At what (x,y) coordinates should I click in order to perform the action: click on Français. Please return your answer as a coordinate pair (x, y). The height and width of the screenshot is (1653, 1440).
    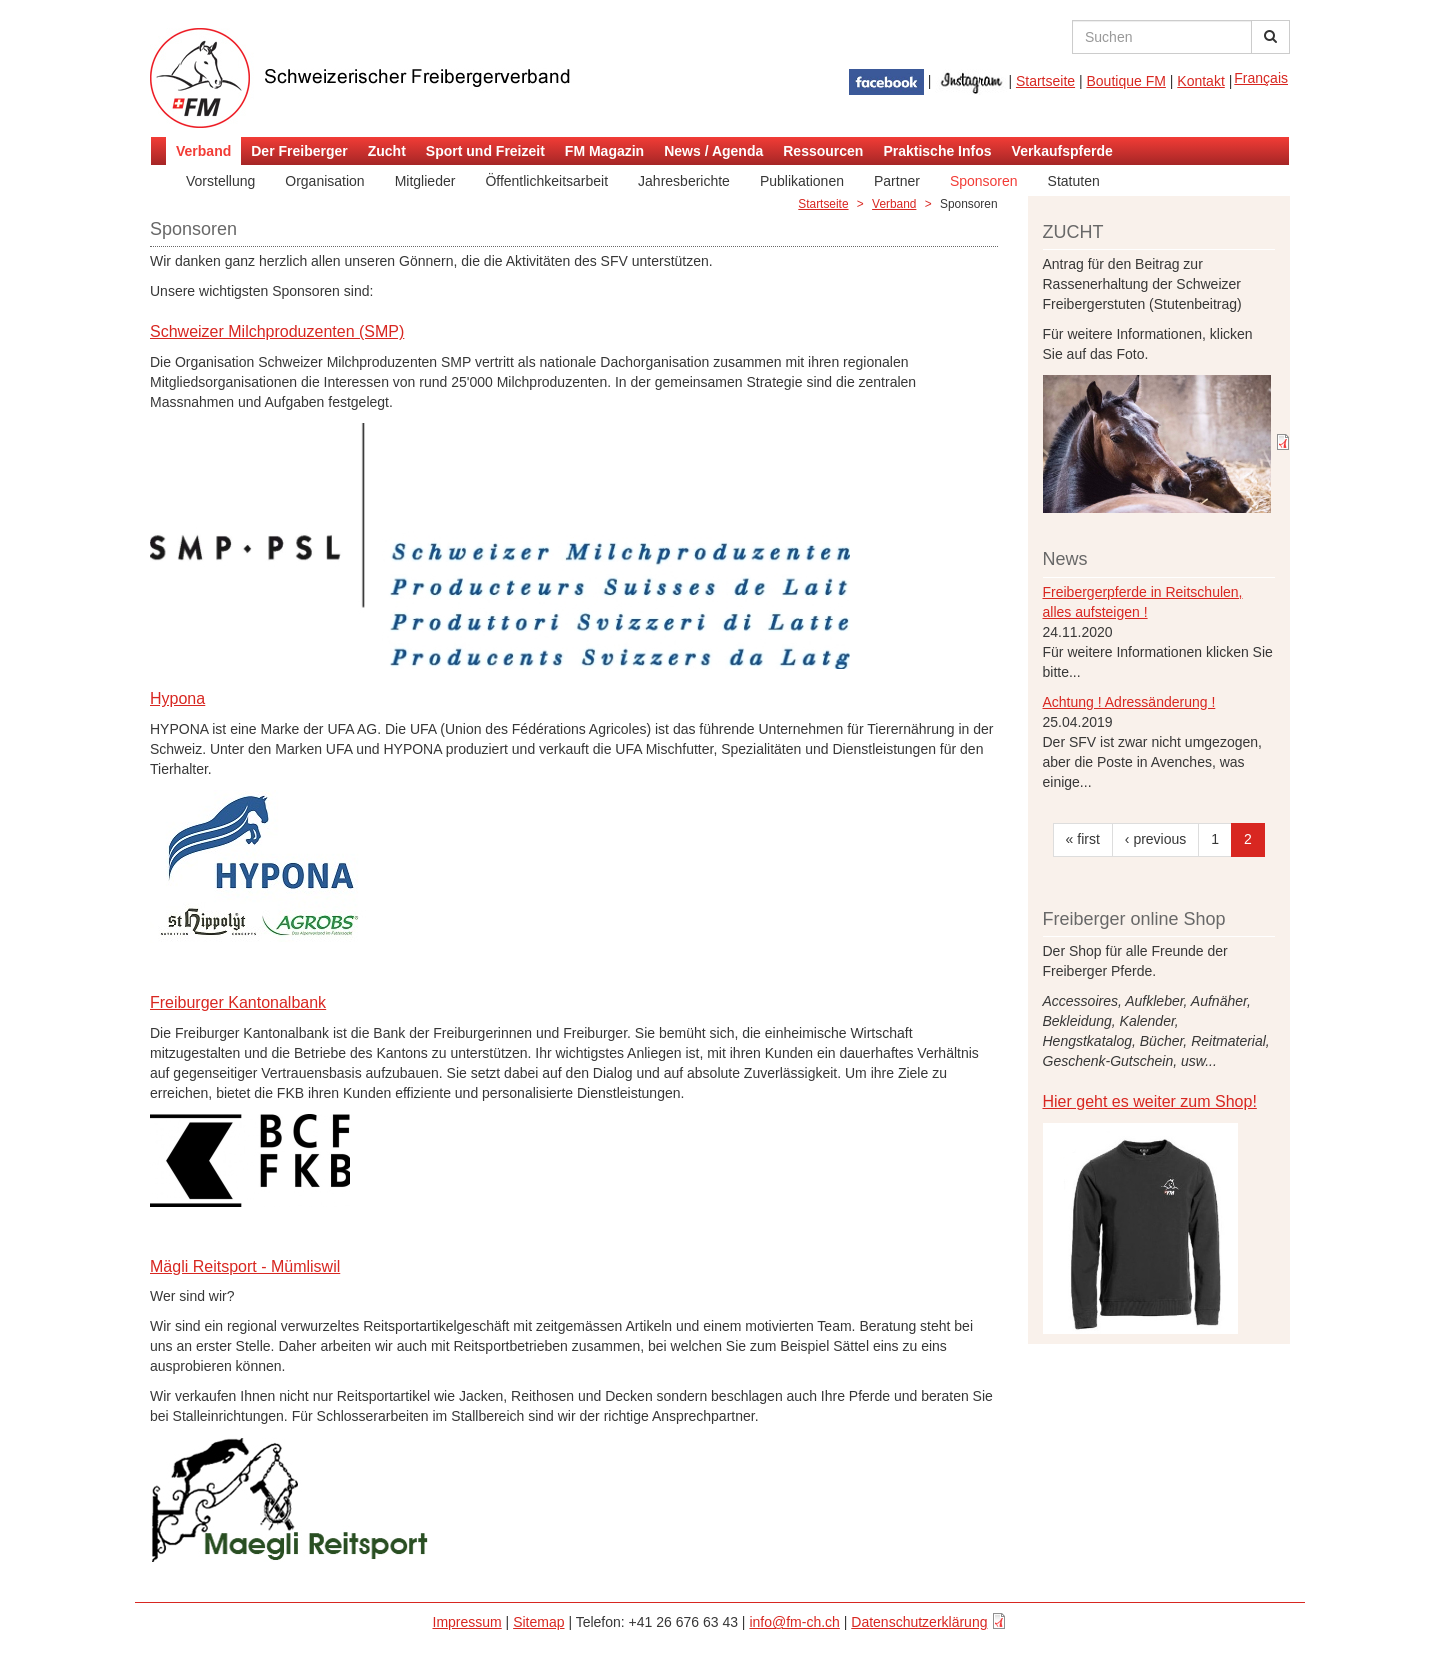
    Looking at the image, I should click on (1261, 78).